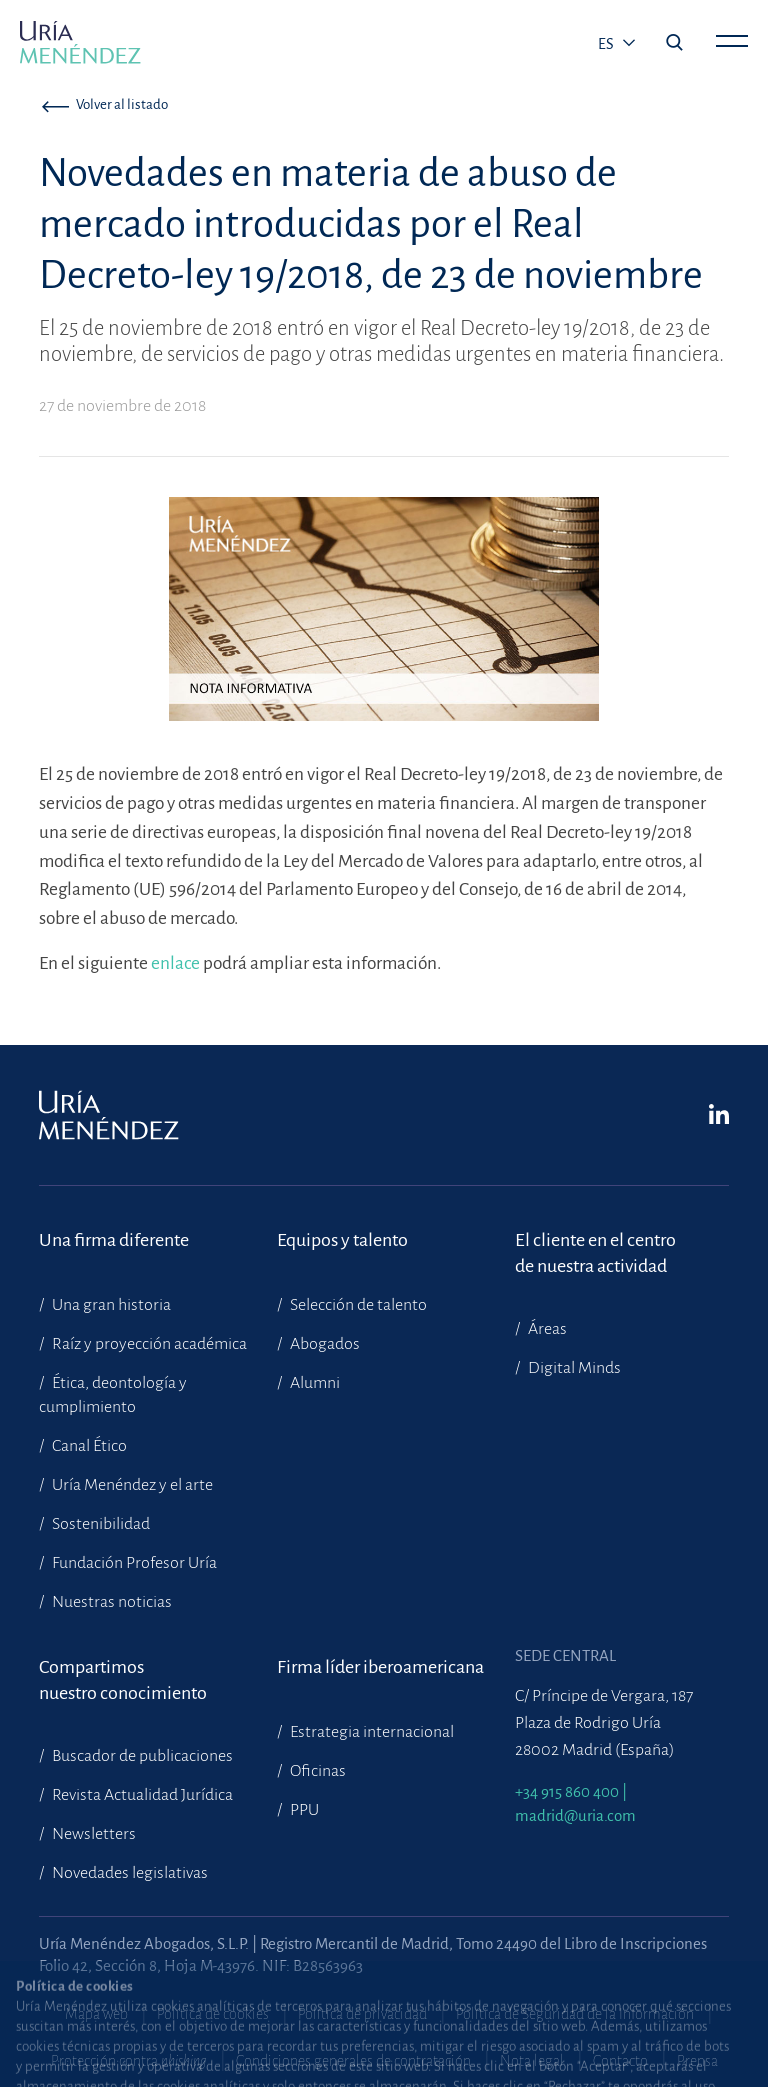 The height and width of the screenshot is (2087, 768). Describe the element at coordinates (532, 2061) in the screenshot. I see `Nota legal` at that location.